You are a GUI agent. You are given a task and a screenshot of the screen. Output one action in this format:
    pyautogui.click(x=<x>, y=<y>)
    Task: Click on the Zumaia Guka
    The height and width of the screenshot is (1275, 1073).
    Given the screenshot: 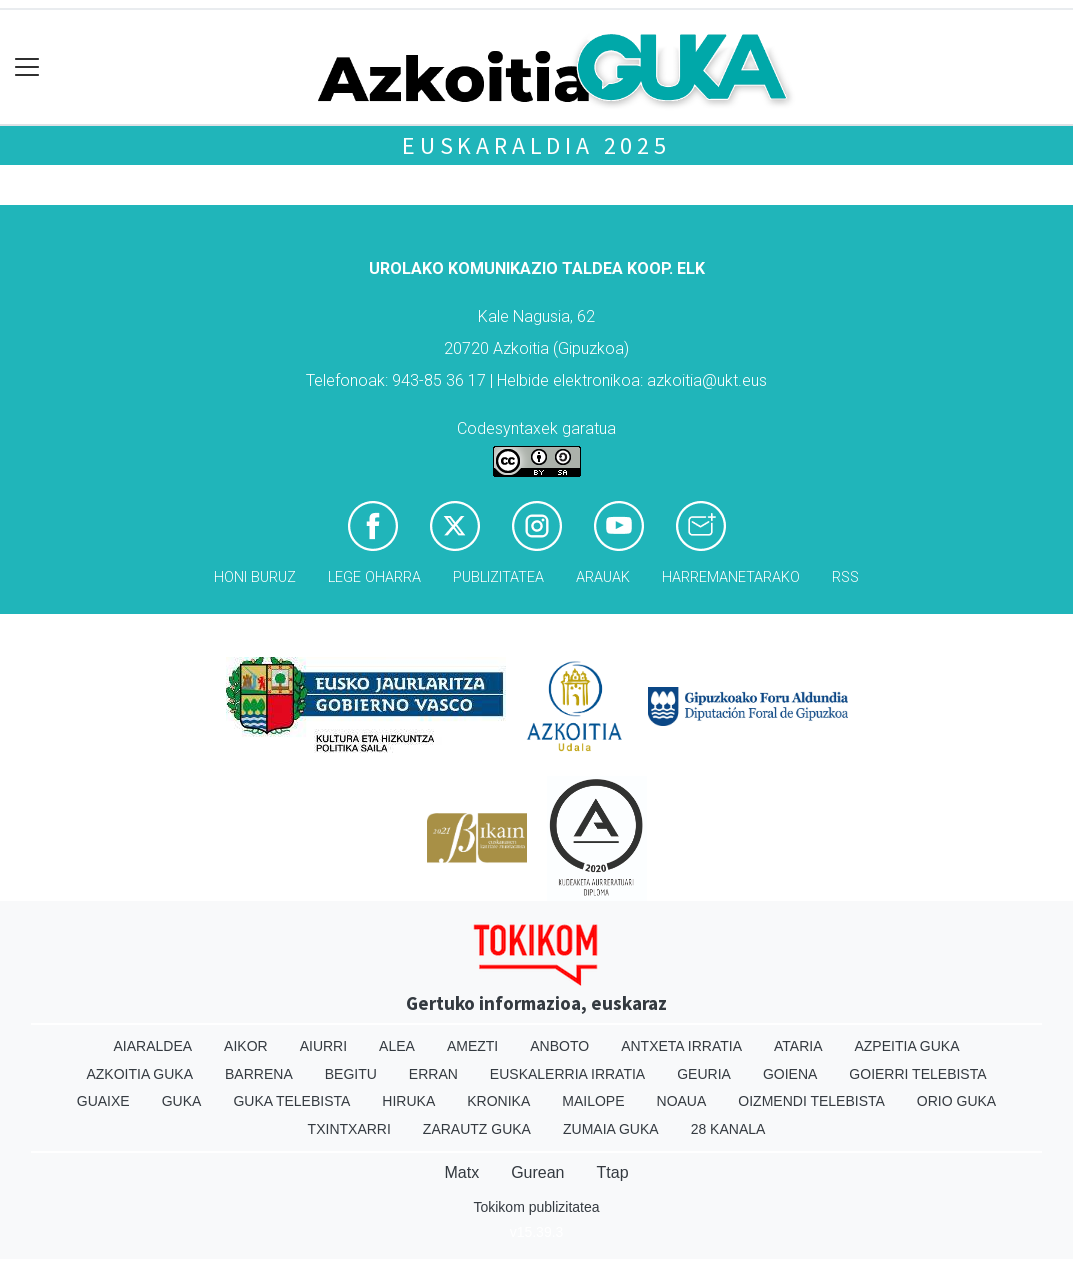 What is the action you would take?
    pyautogui.click(x=611, y=1129)
    